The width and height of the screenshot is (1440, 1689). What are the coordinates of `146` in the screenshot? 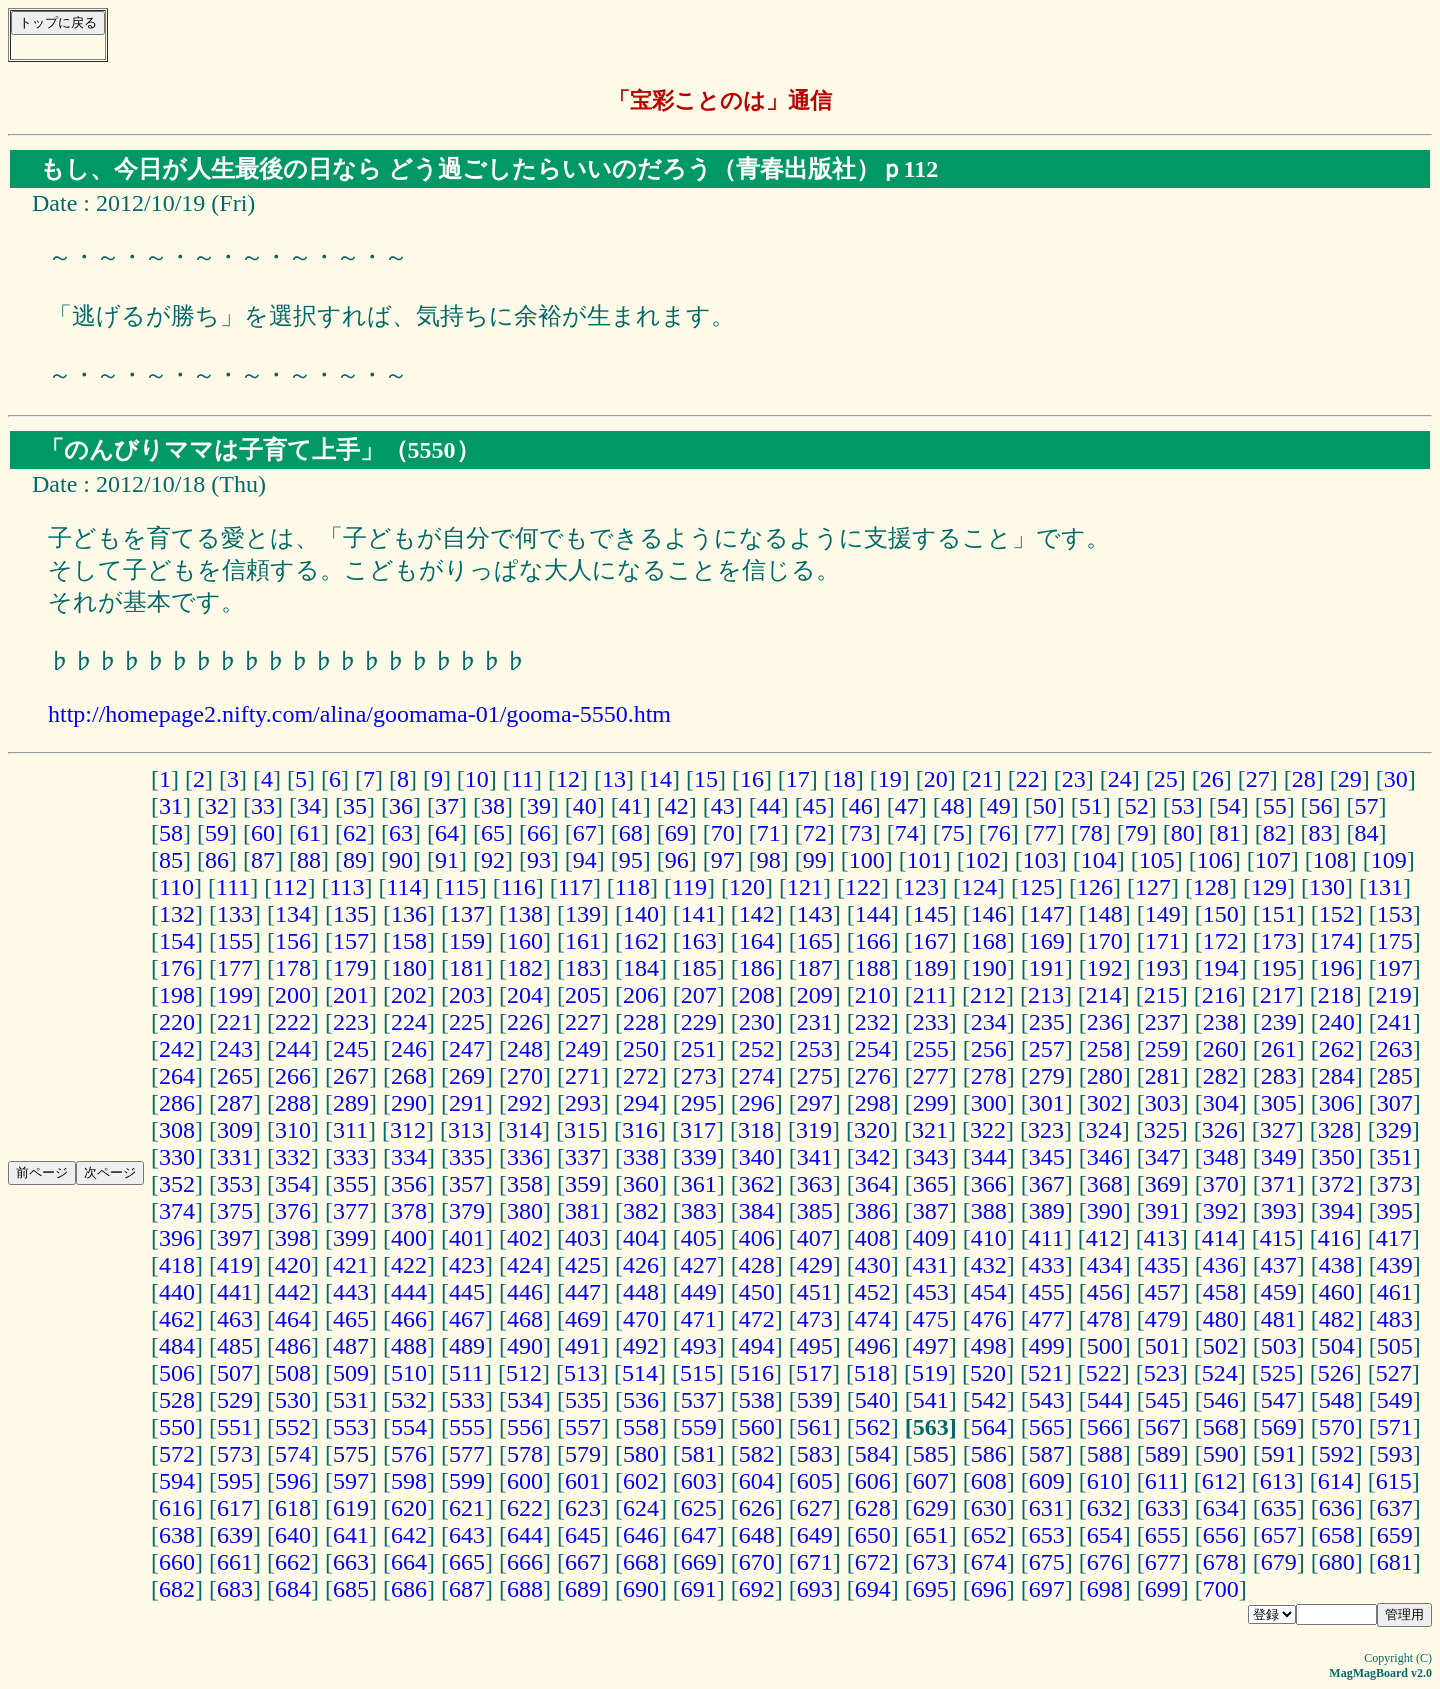 It's located at (989, 914).